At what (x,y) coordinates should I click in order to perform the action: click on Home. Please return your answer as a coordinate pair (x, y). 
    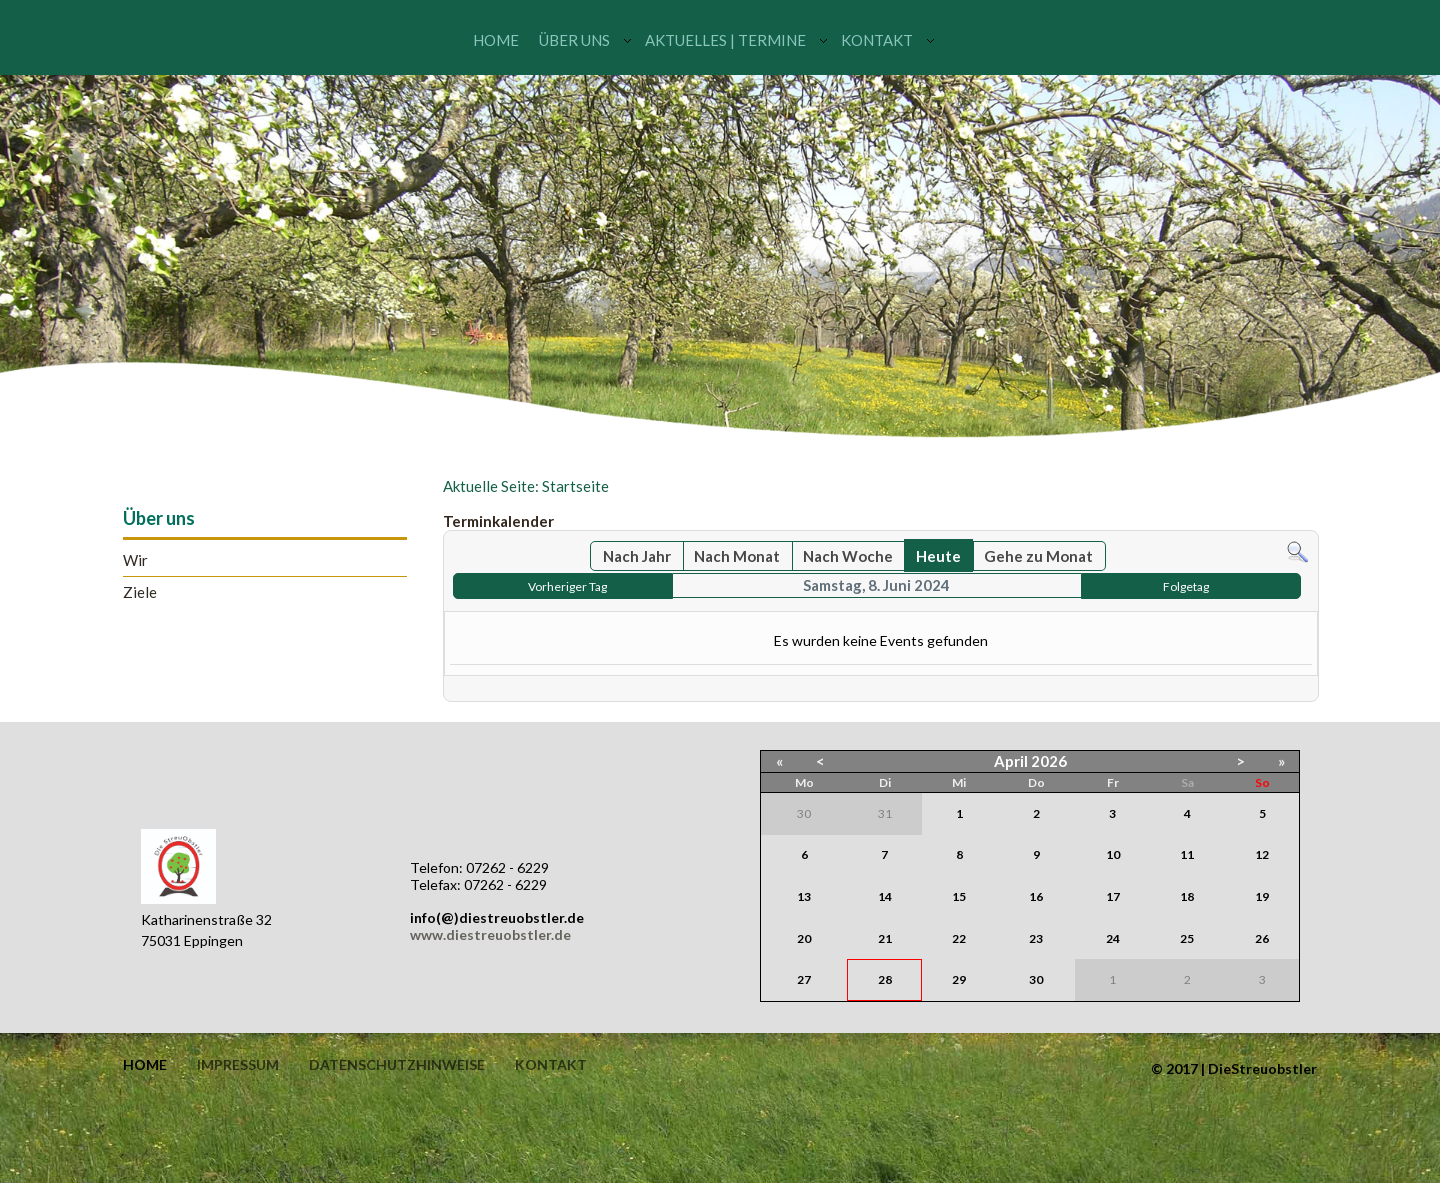
    Looking at the image, I should click on (496, 40).